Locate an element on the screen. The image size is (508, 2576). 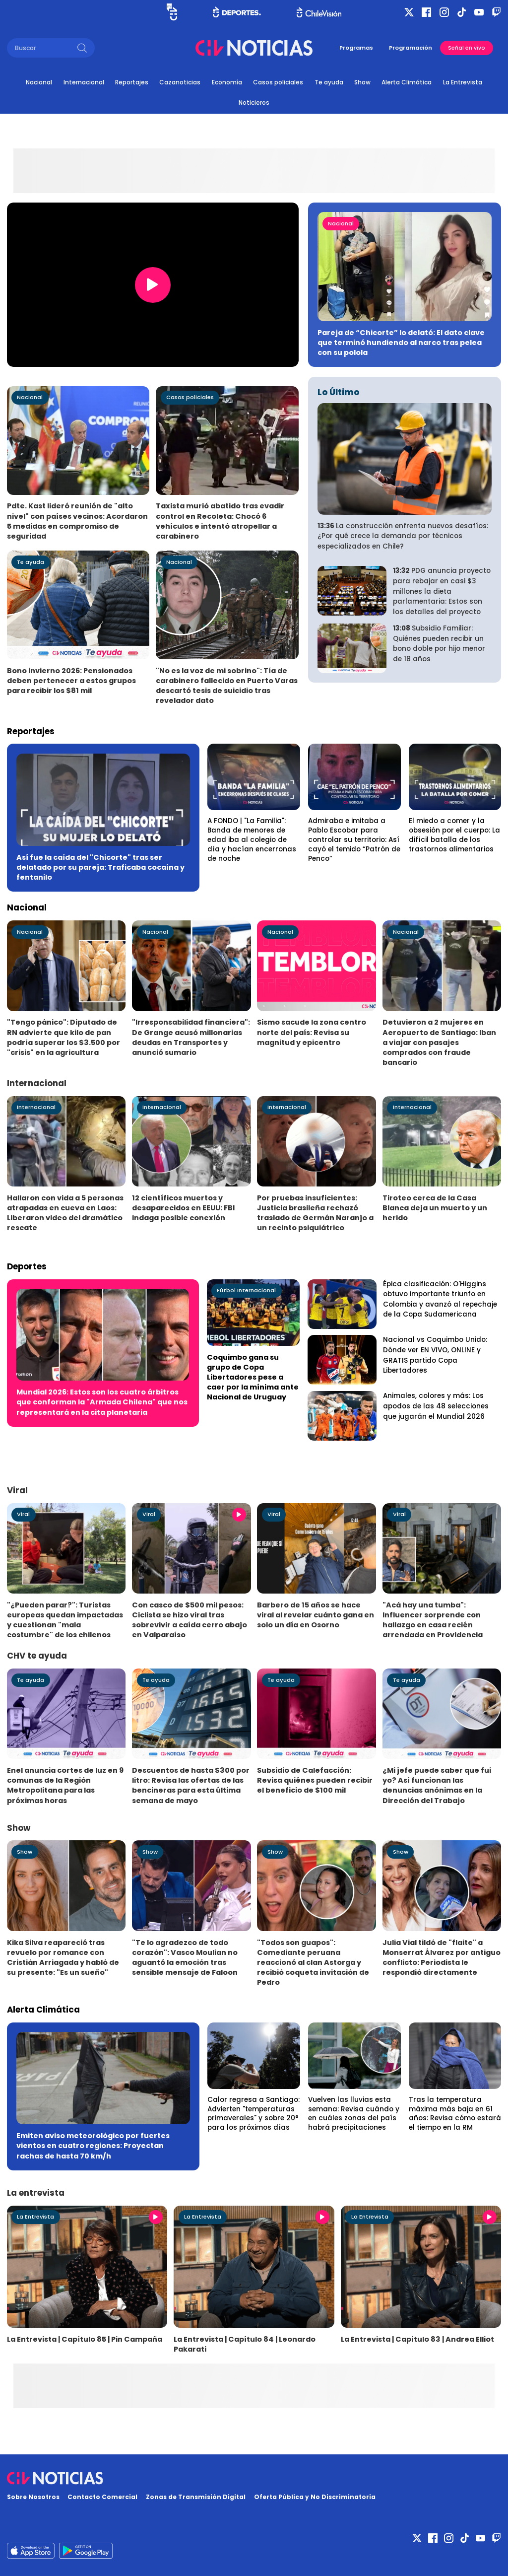
Emiten aviso meteorológico por fuertes vientos en cuatro regiones: Proyectan rachas de hasta 70 km/h is located at coordinates (93, 2145).